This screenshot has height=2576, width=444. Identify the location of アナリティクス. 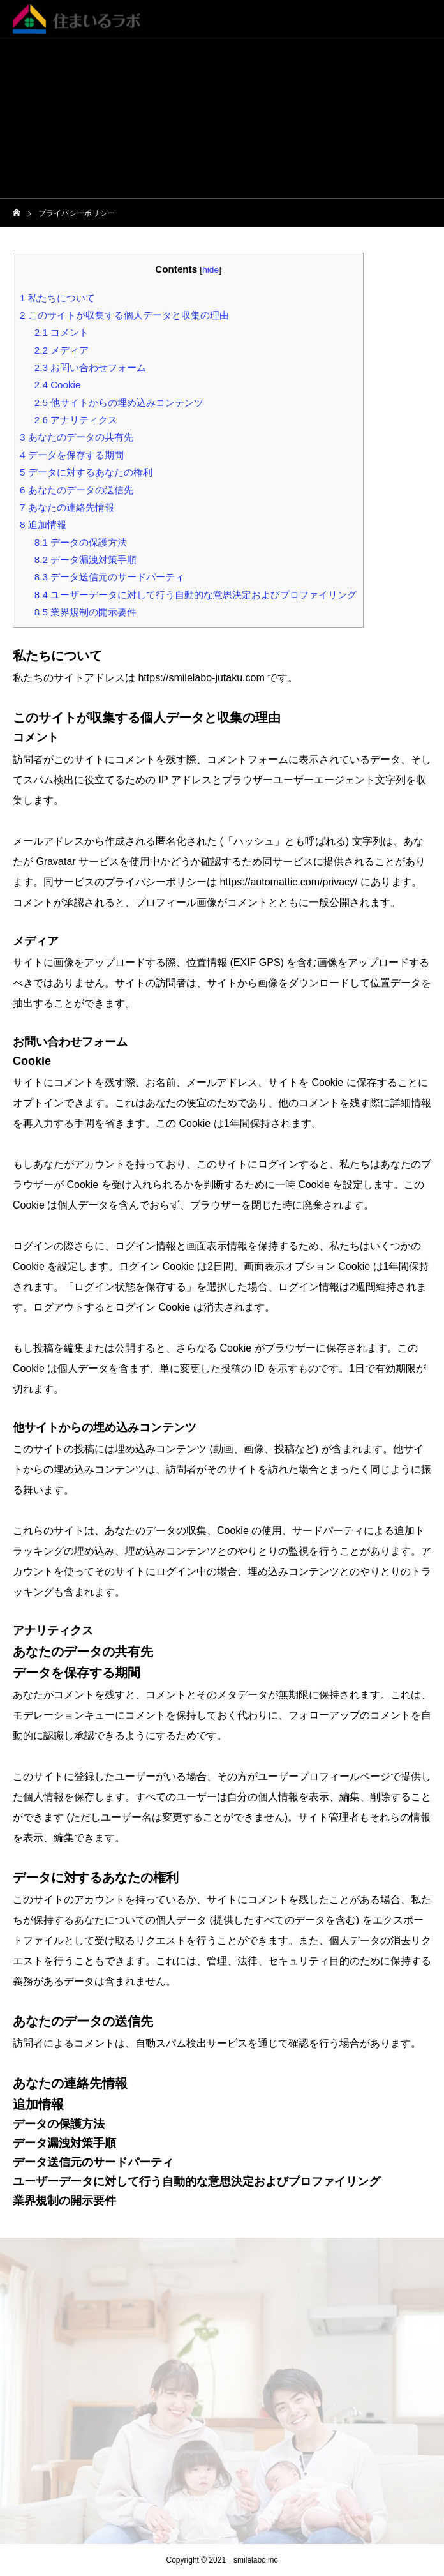
(75, 419).